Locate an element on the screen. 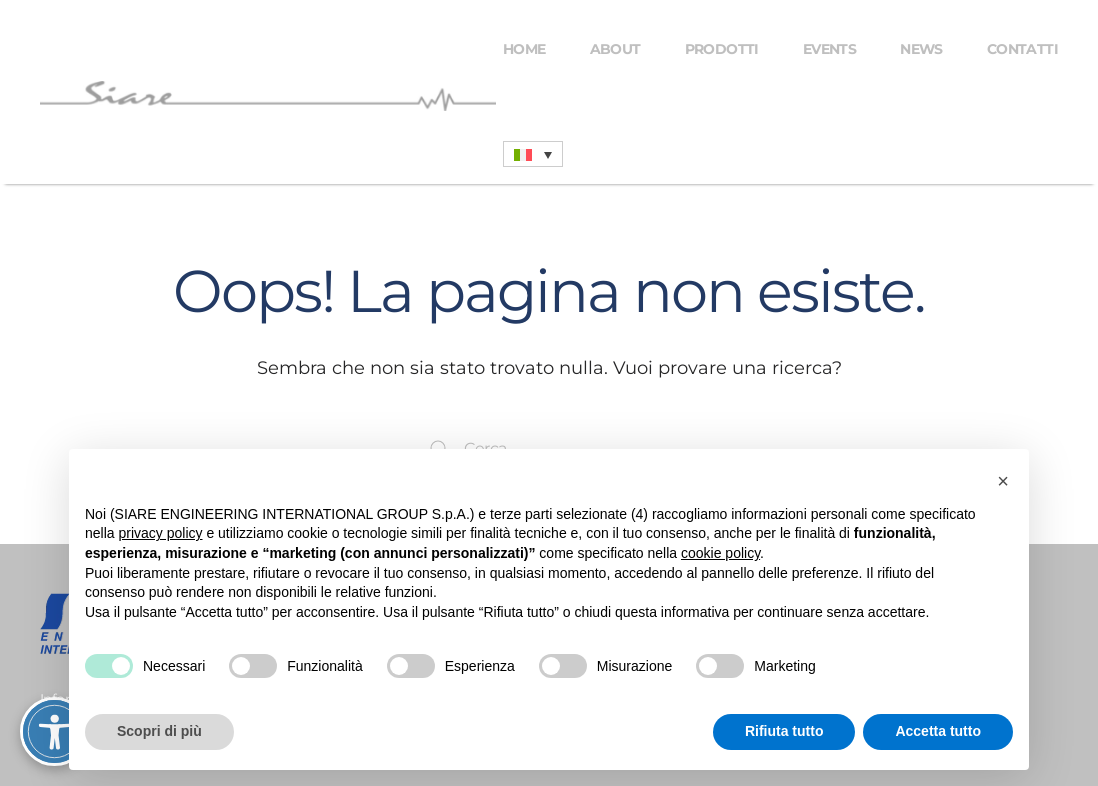 This screenshot has width=1098, height=786. [Torna alla Home] is located at coordinates (271, 96).